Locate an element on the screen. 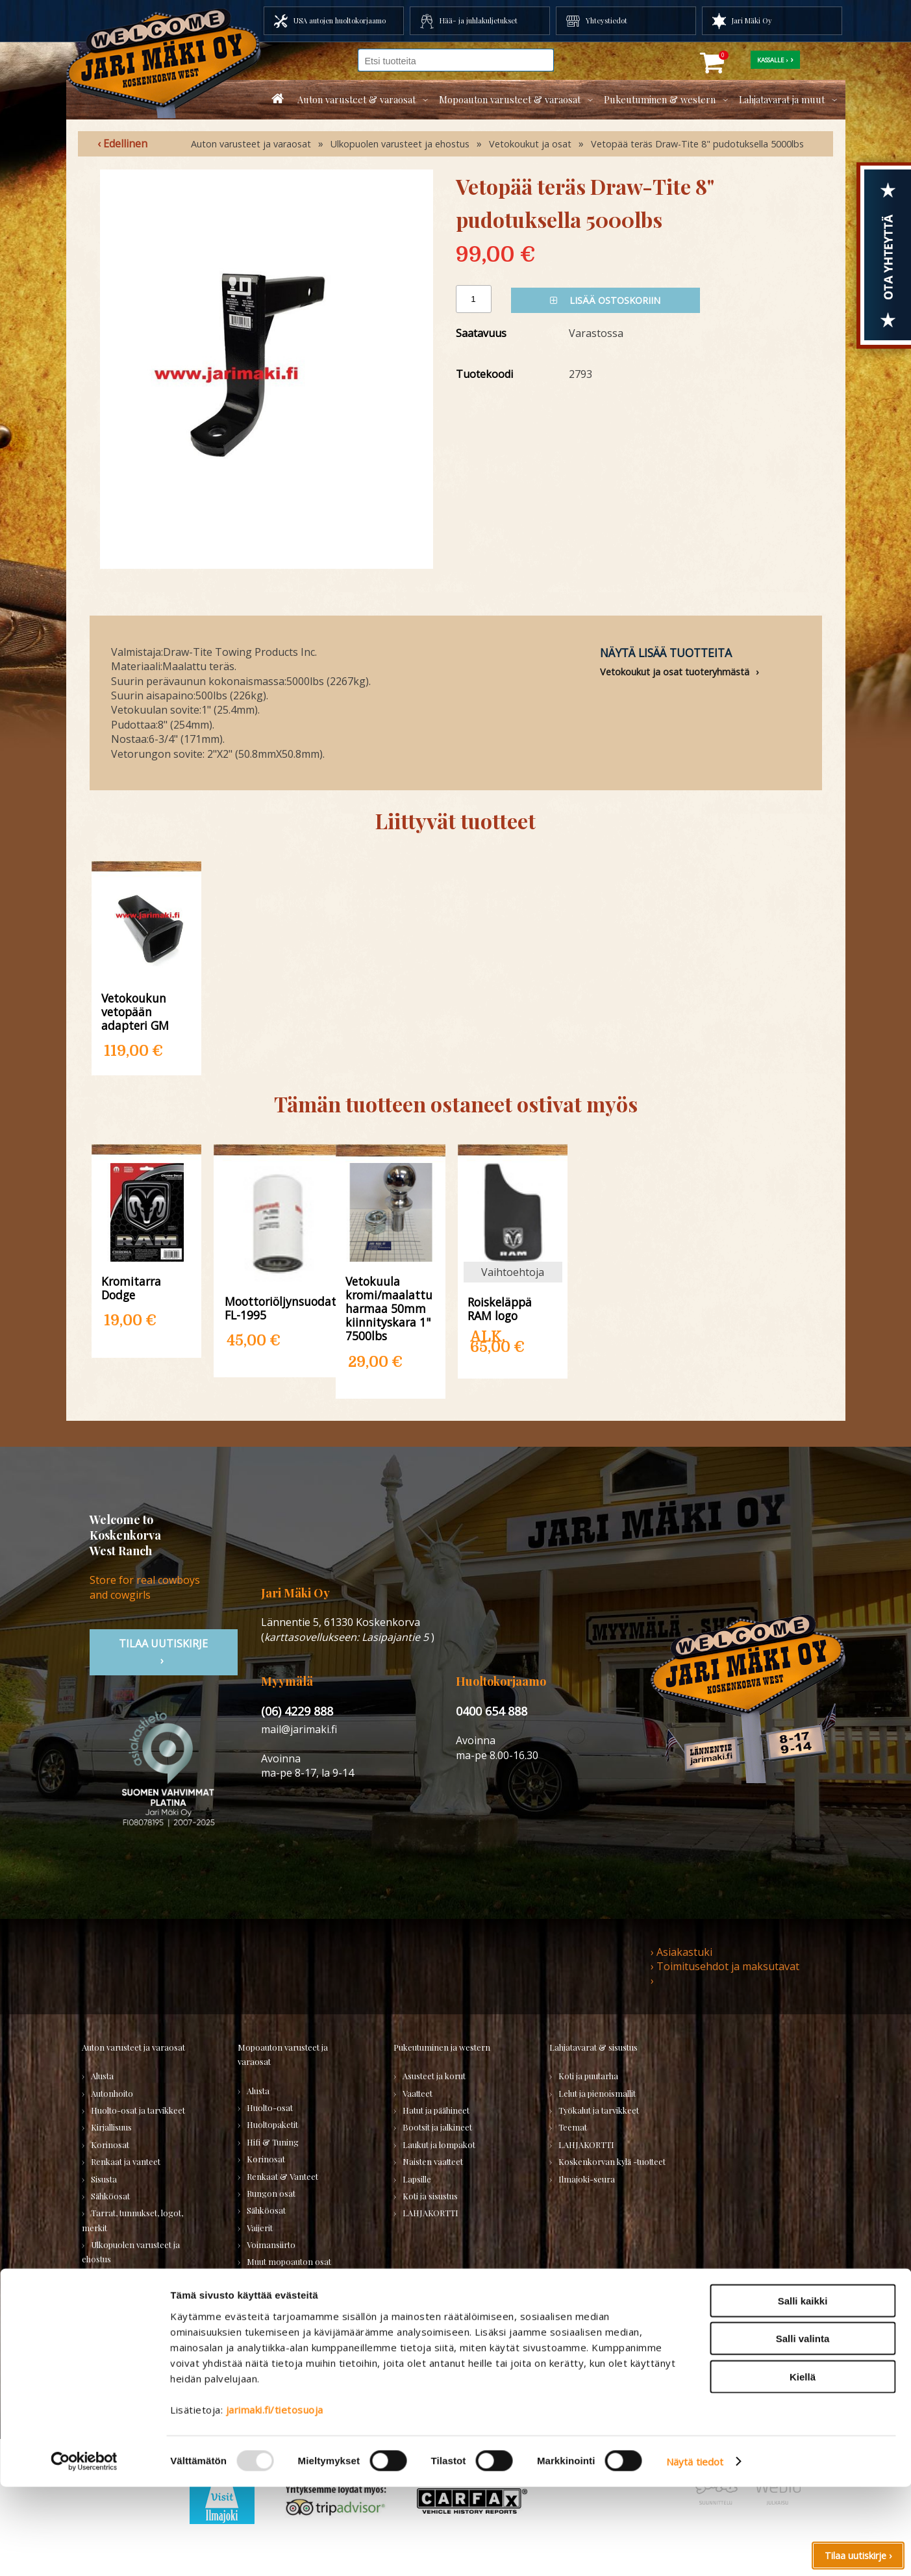 The height and width of the screenshot is (2576, 911). Sähköosat is located at coordinates (110, 2195).